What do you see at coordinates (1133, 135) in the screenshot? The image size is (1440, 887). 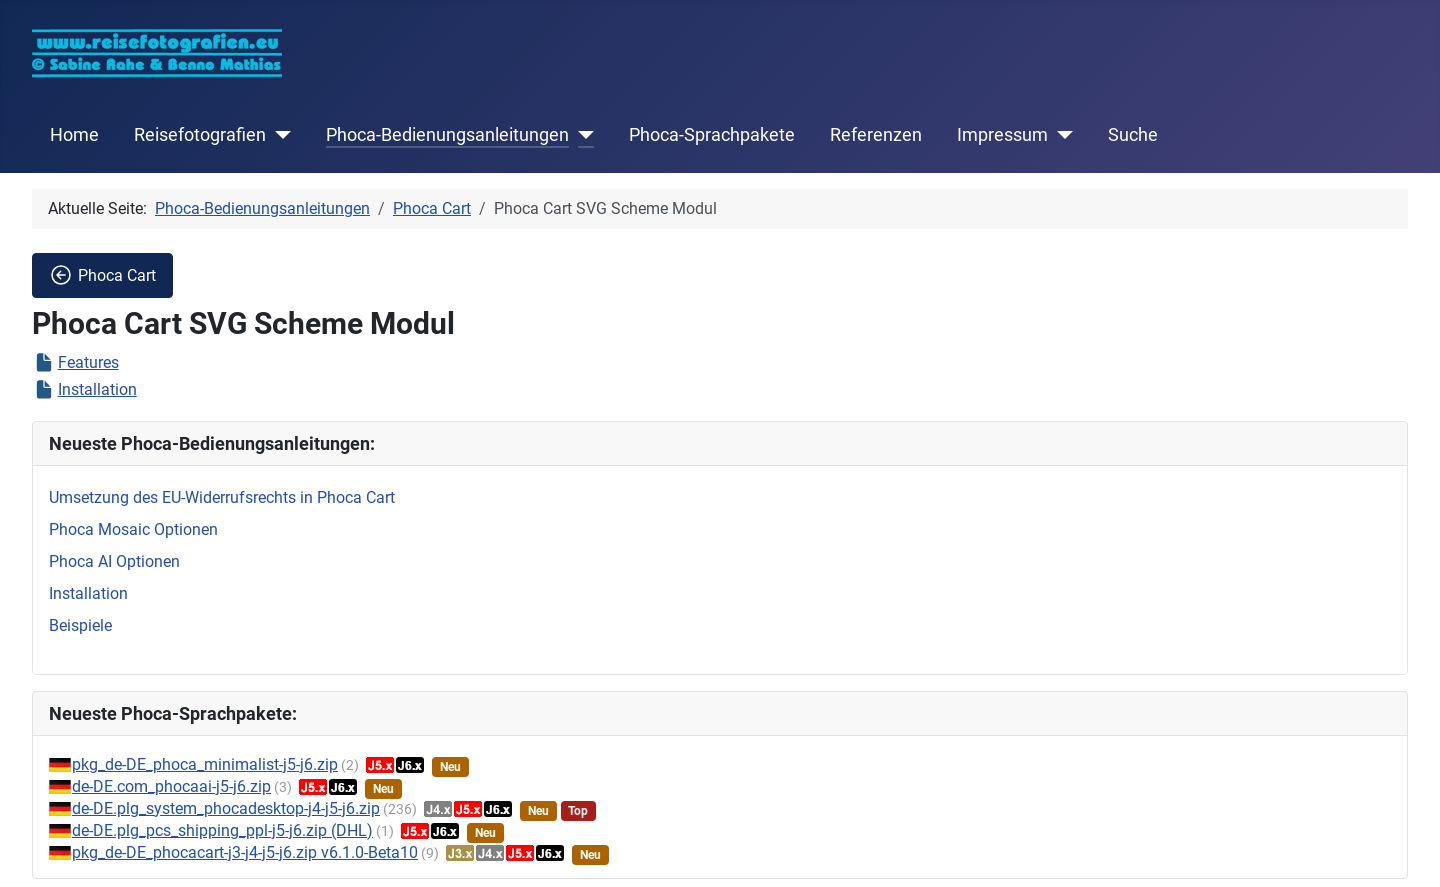 I see `Suche` at bounding box center [1133, 135].